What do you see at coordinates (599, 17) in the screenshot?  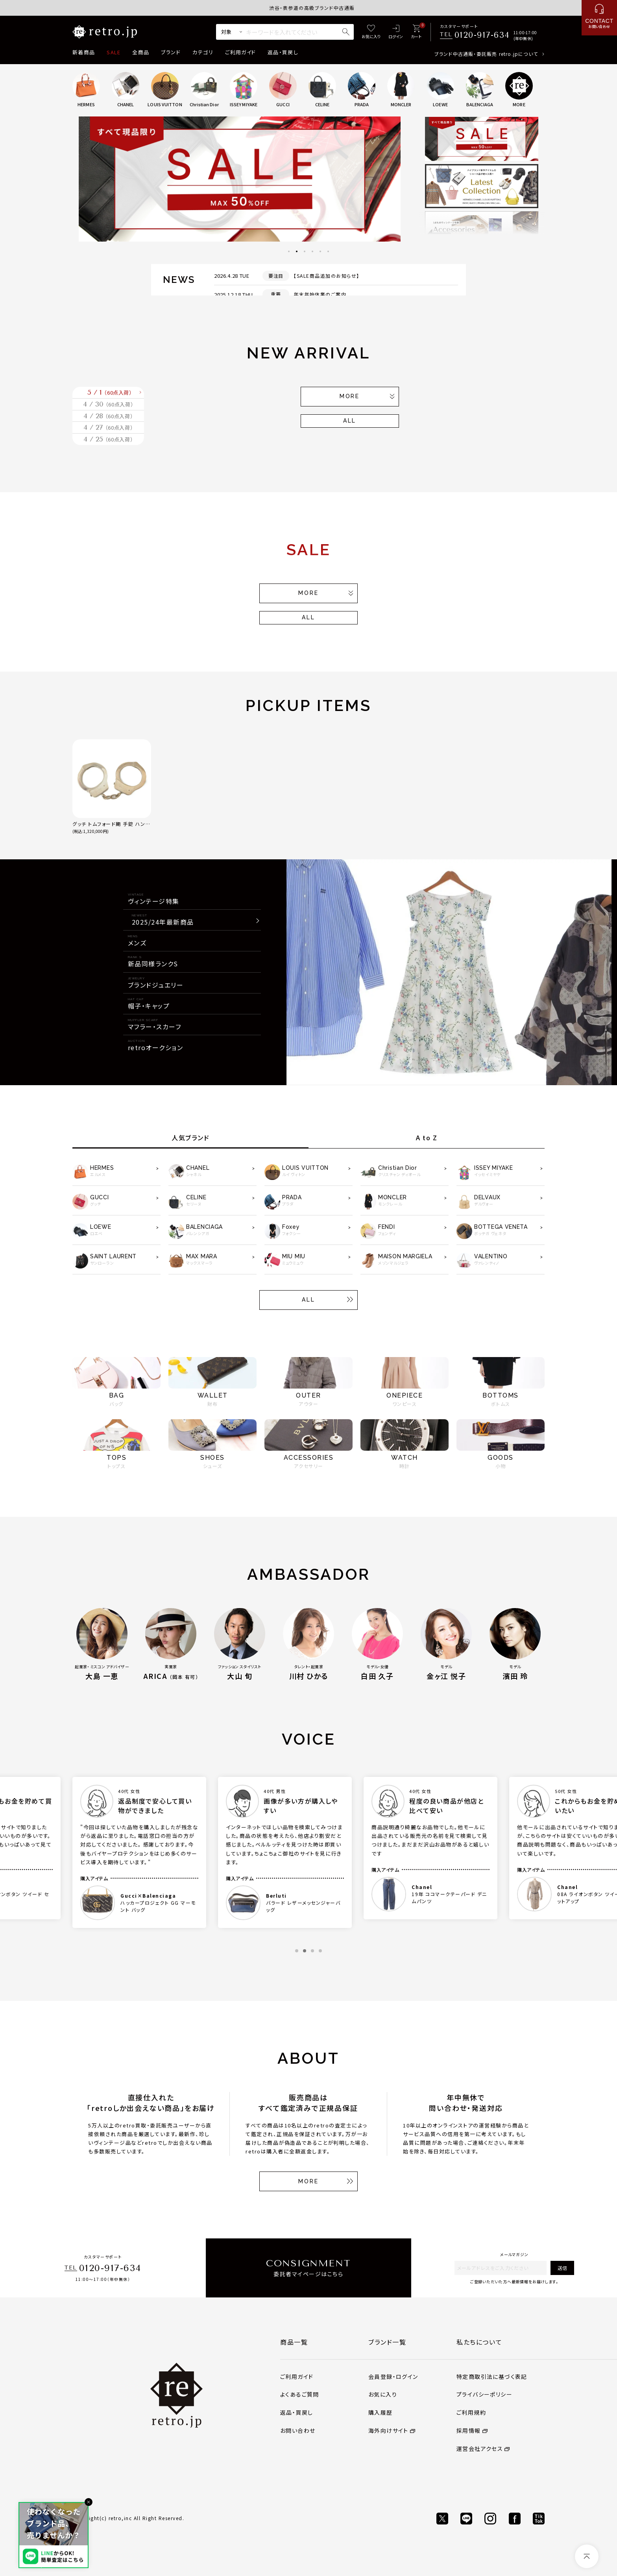 I see `[お問い合わせ]` at bounding box center [599, 17].